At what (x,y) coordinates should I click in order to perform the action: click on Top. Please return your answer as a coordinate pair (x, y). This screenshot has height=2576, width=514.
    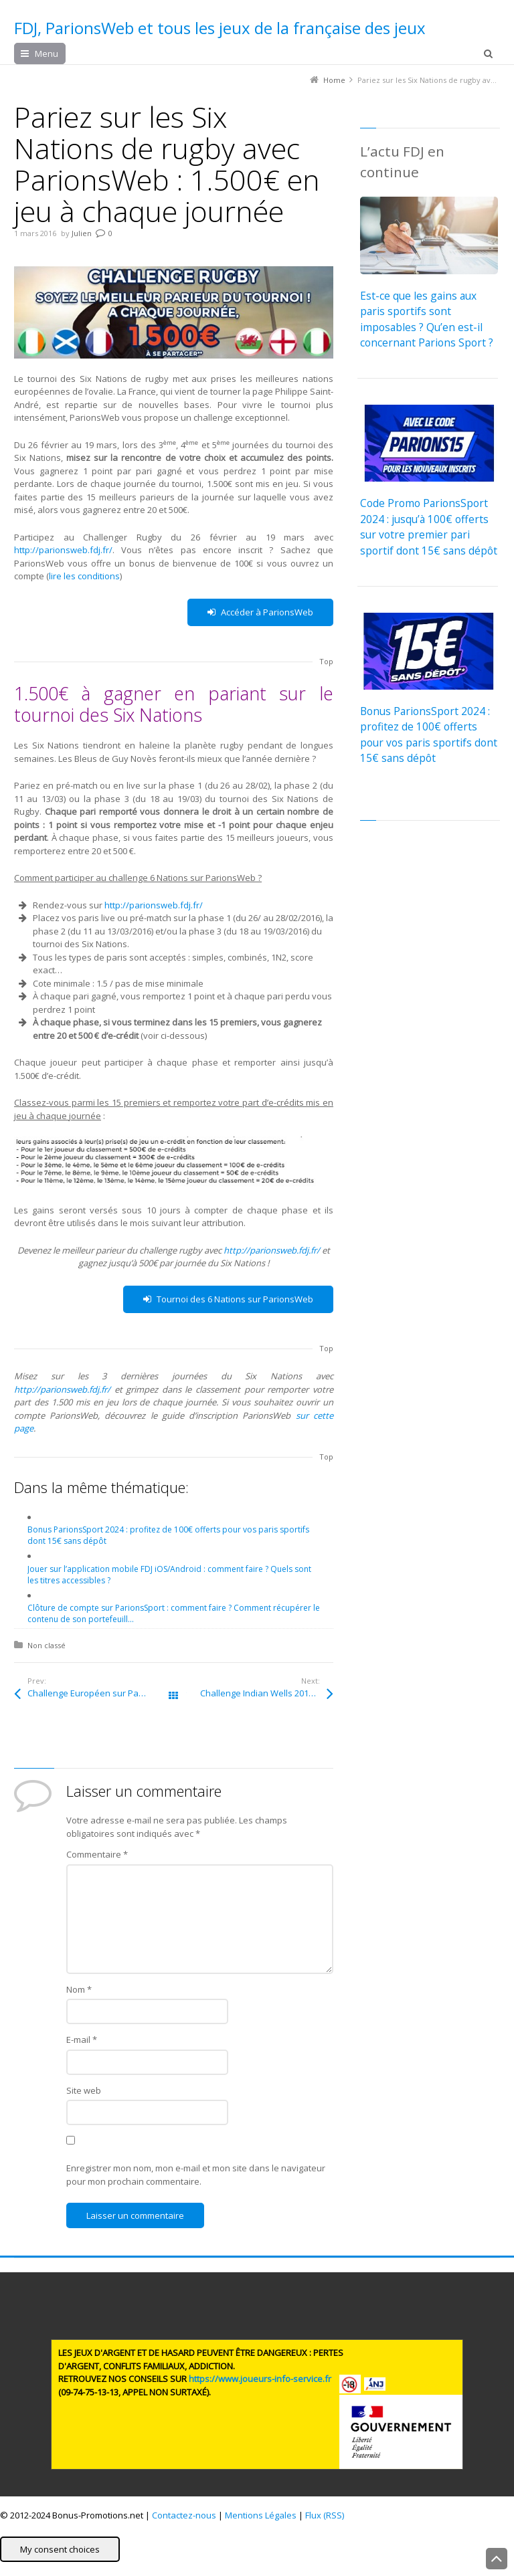
    Looking at the image, I should click on (326, 661).